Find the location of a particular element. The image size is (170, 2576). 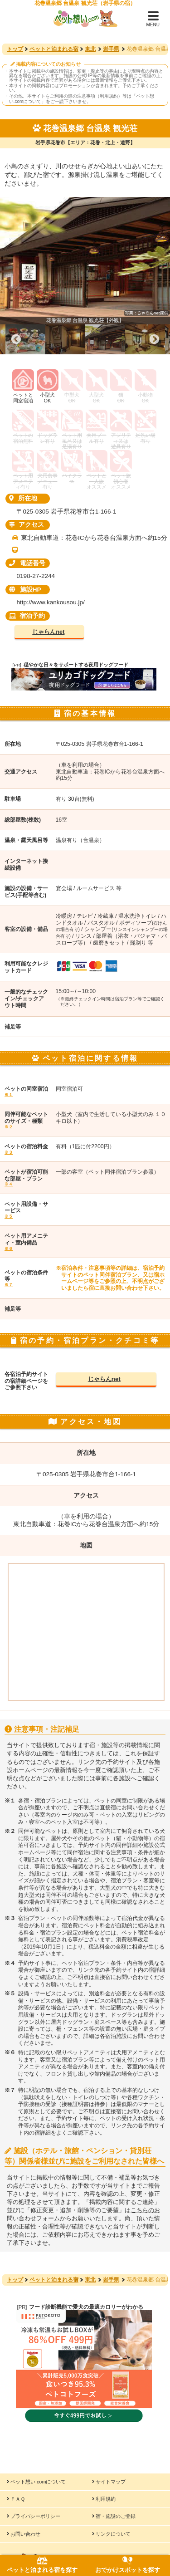

東北 is located at coordinates (90, 49).